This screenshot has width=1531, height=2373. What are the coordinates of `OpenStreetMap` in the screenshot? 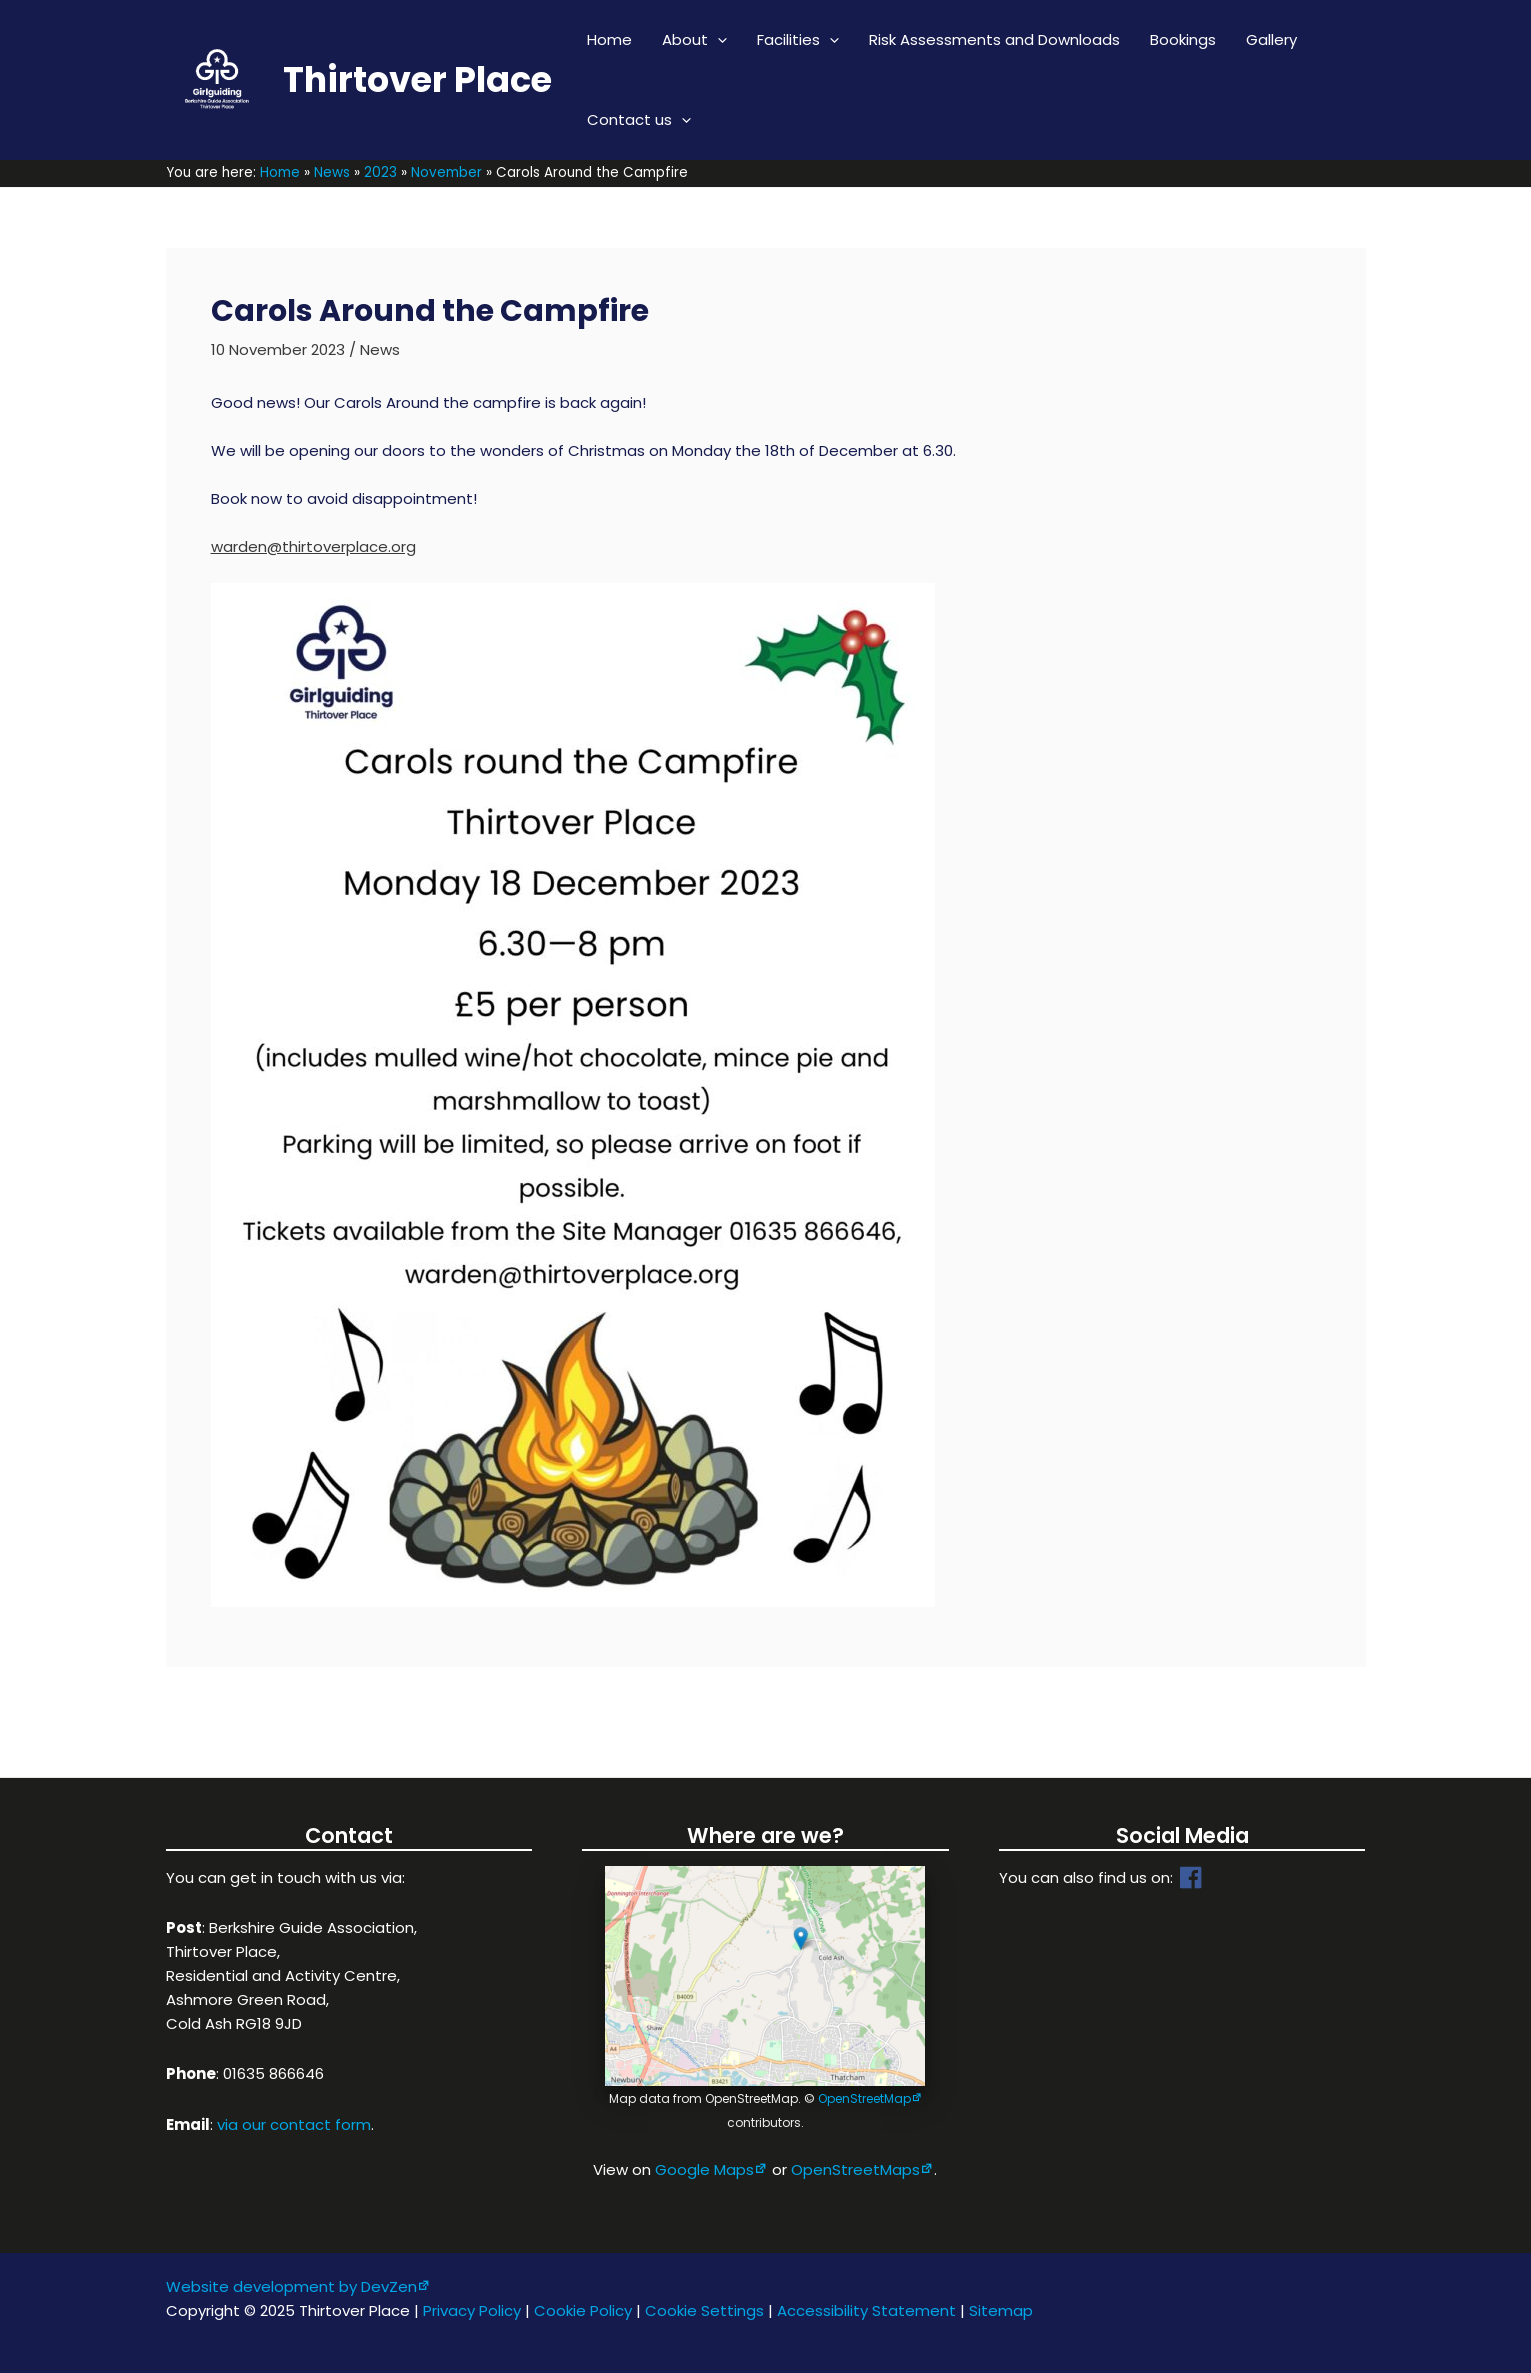 It's located at (864, 2098).